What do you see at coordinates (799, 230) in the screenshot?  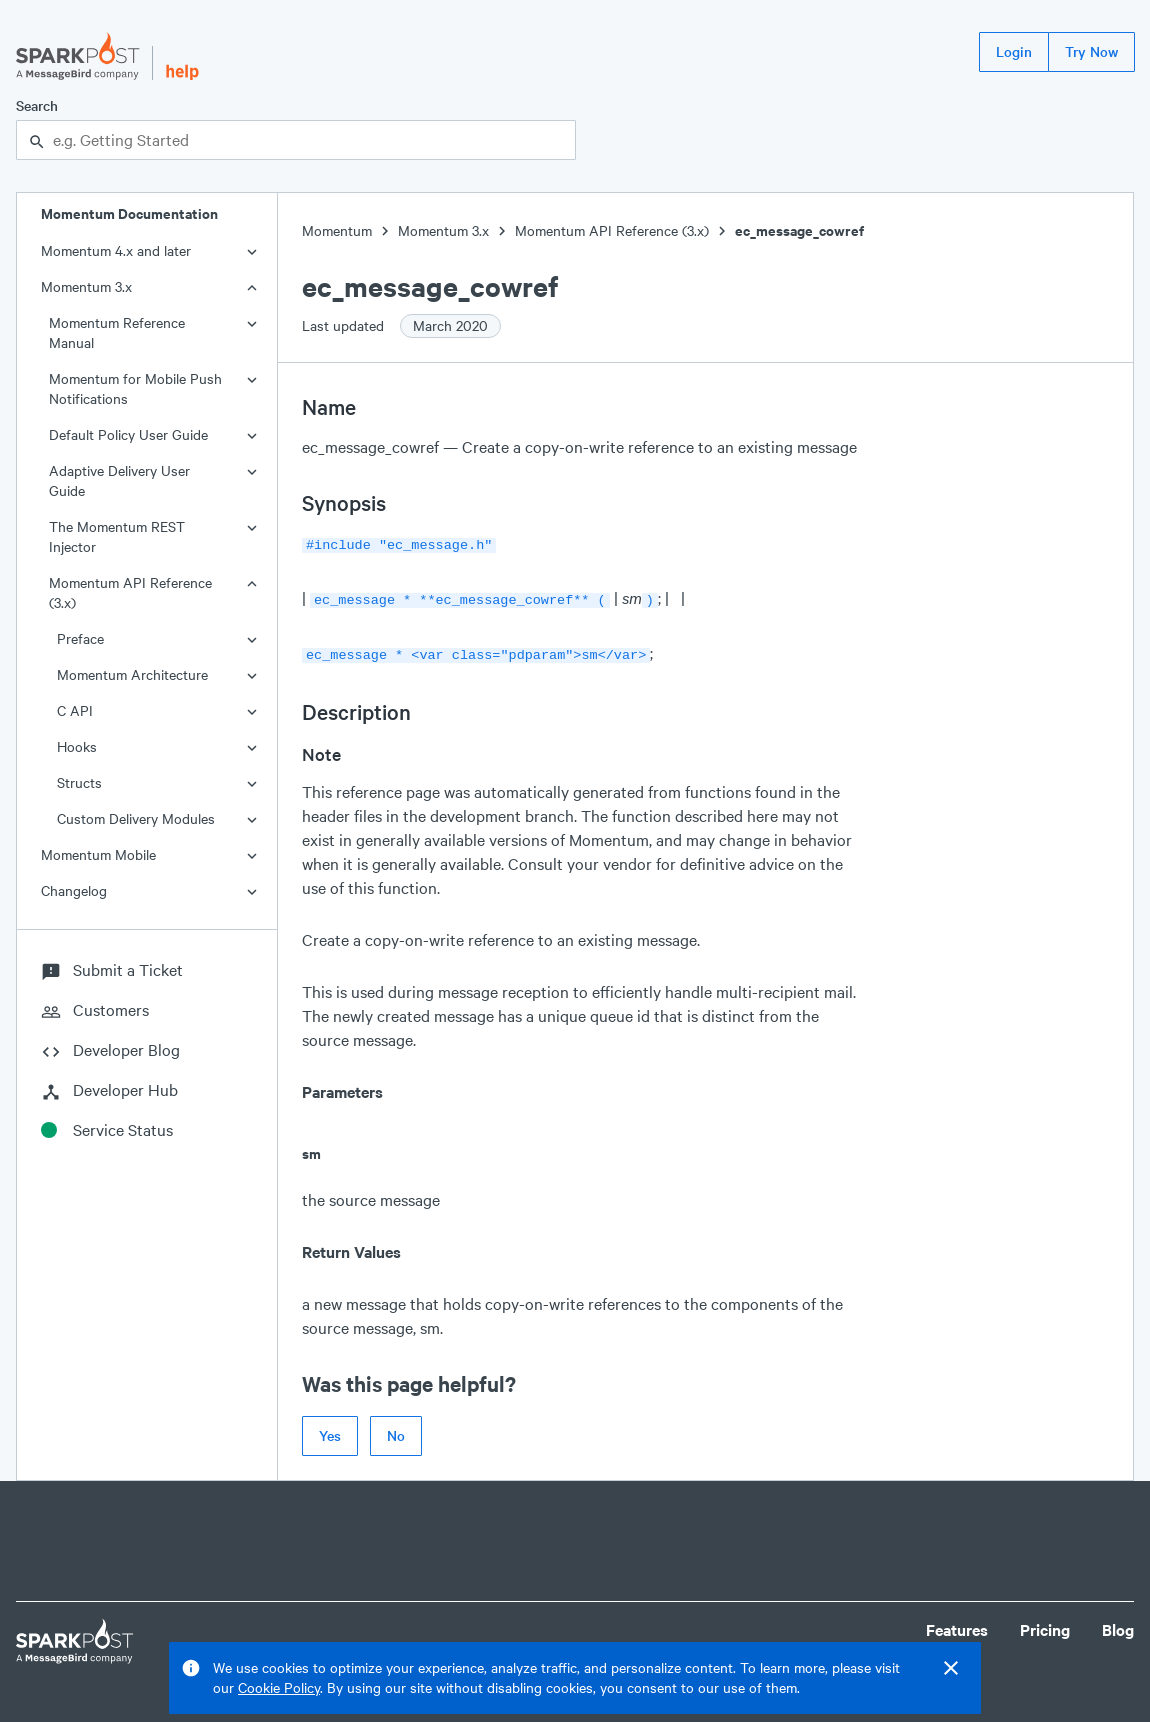 I see `ec_message_cowref` at bounding box center [799, 230].